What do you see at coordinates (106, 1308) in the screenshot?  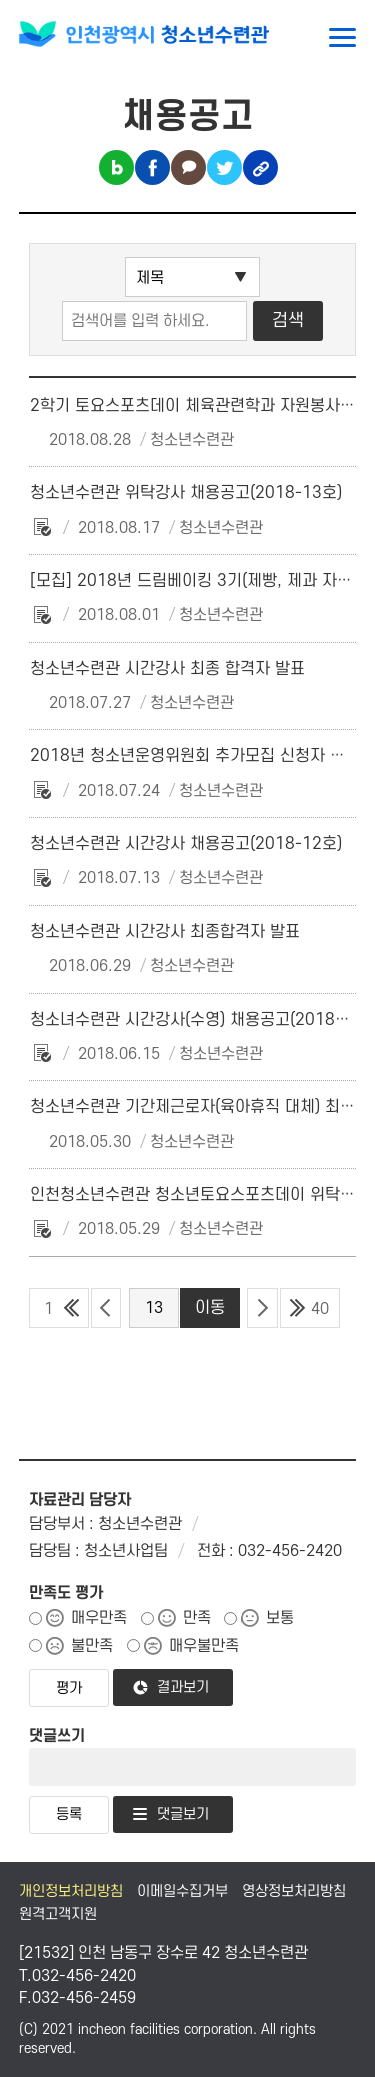 I see `이전` at bounding box center [106, 1308].